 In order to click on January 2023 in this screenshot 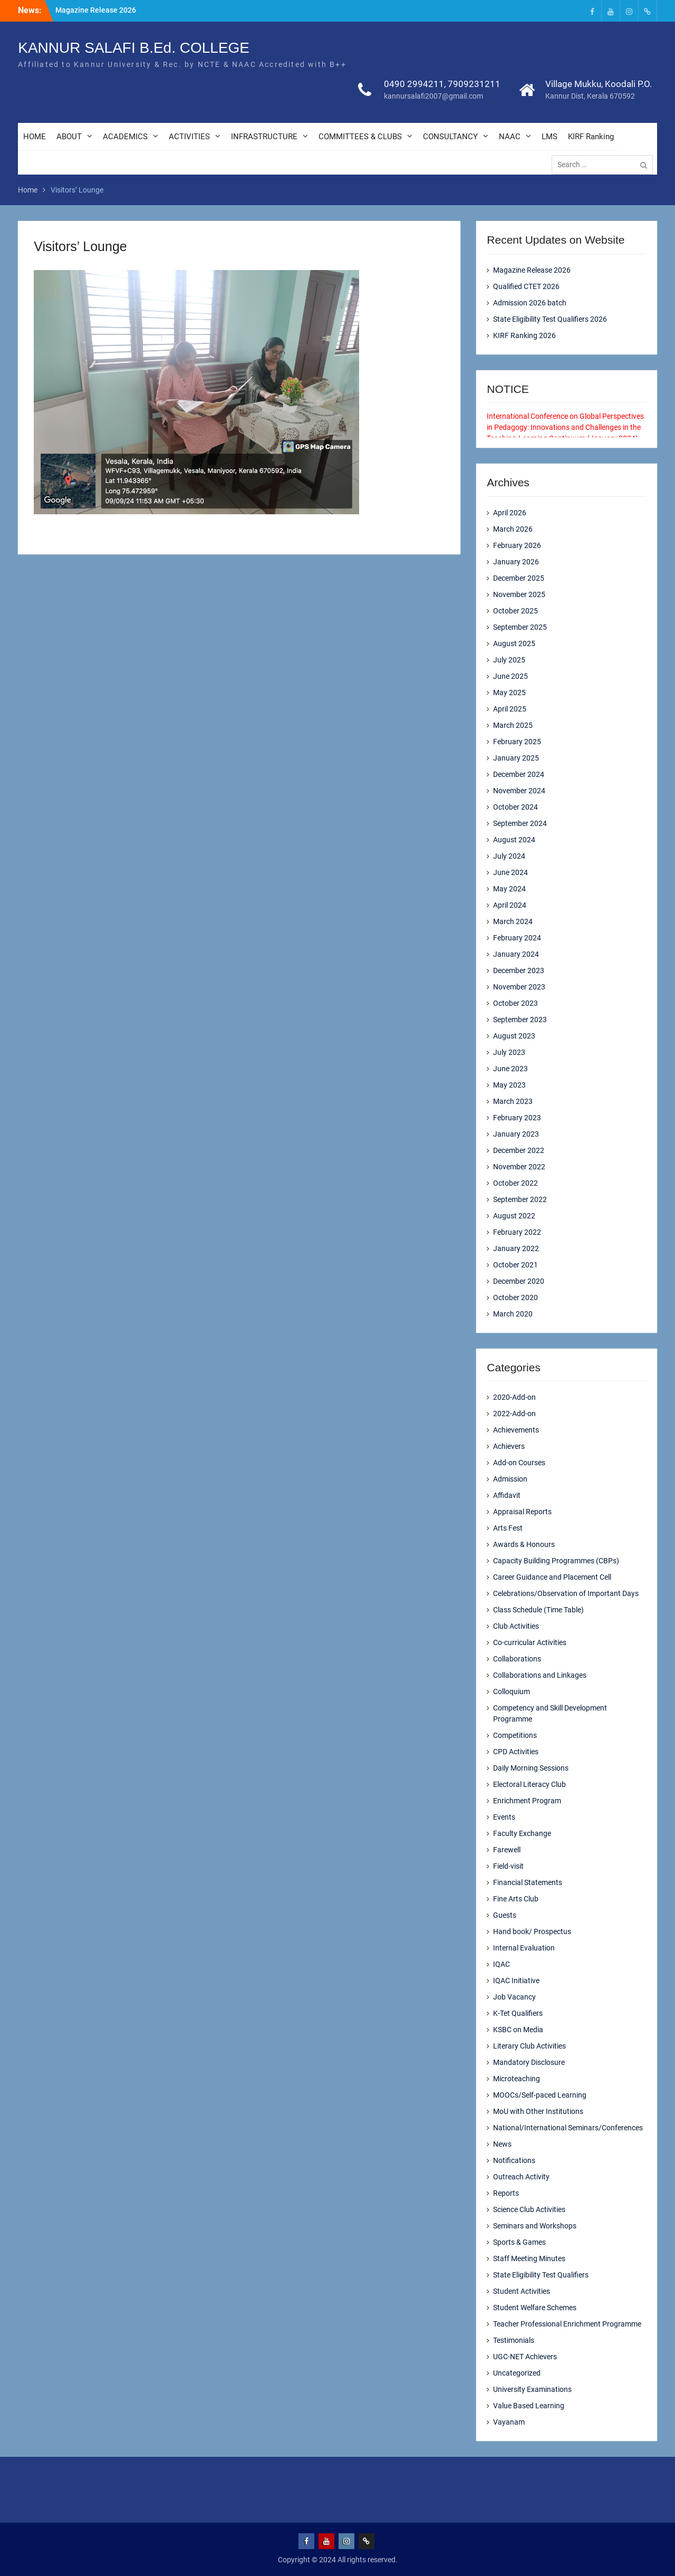, I will do `click(516, 1134)`.